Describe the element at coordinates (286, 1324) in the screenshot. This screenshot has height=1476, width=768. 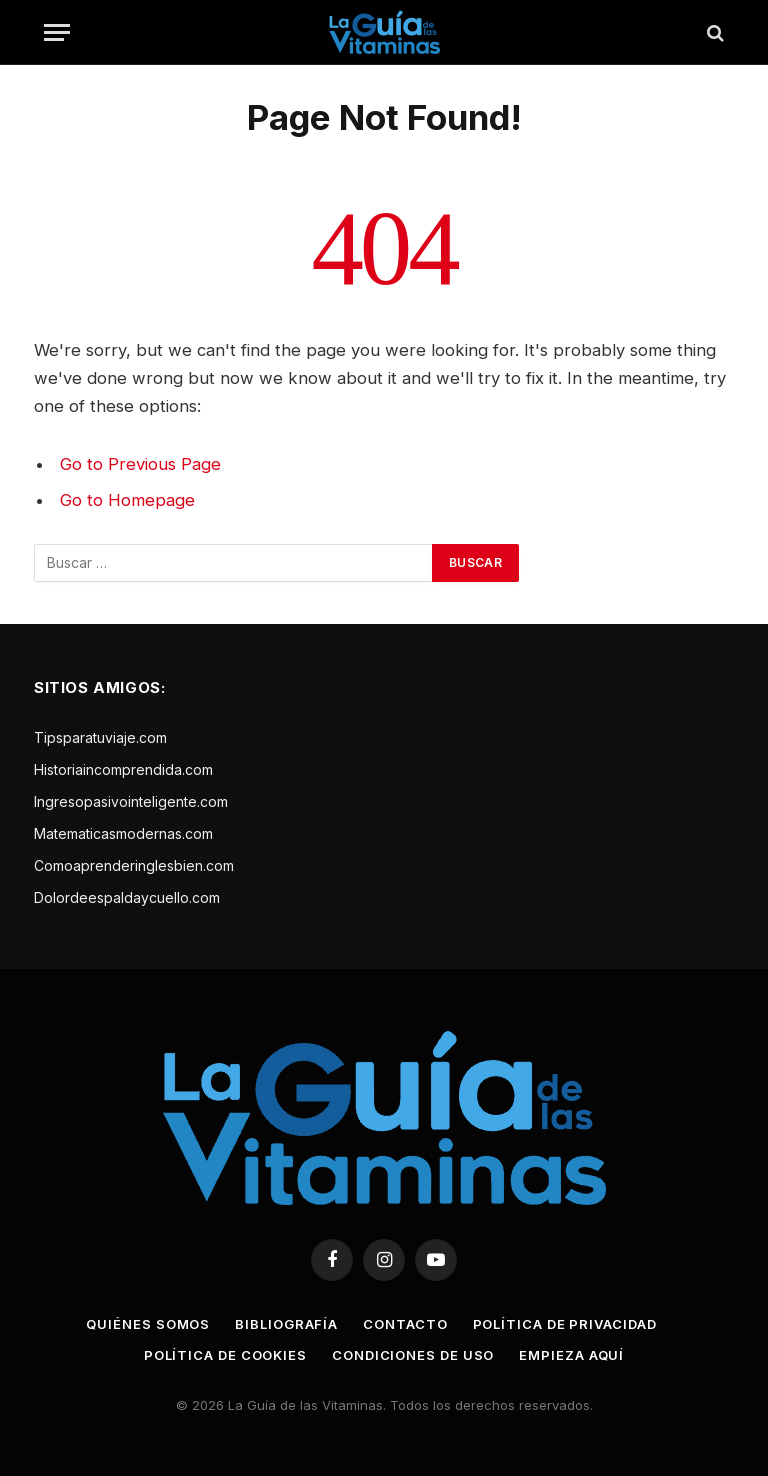
I see `Bibliografía` at that location.